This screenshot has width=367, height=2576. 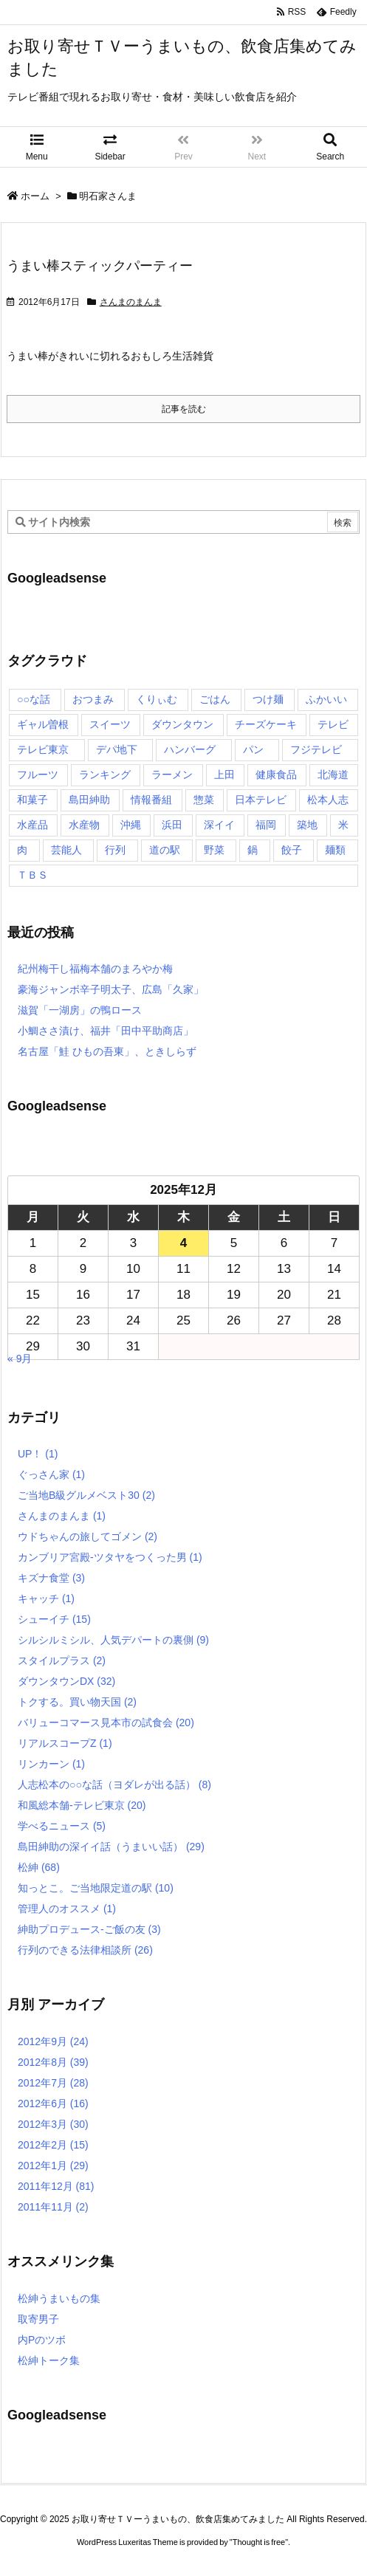 I want to click on ふかいい [ふかいい (6個の項目)], so click(x=326, y=699).